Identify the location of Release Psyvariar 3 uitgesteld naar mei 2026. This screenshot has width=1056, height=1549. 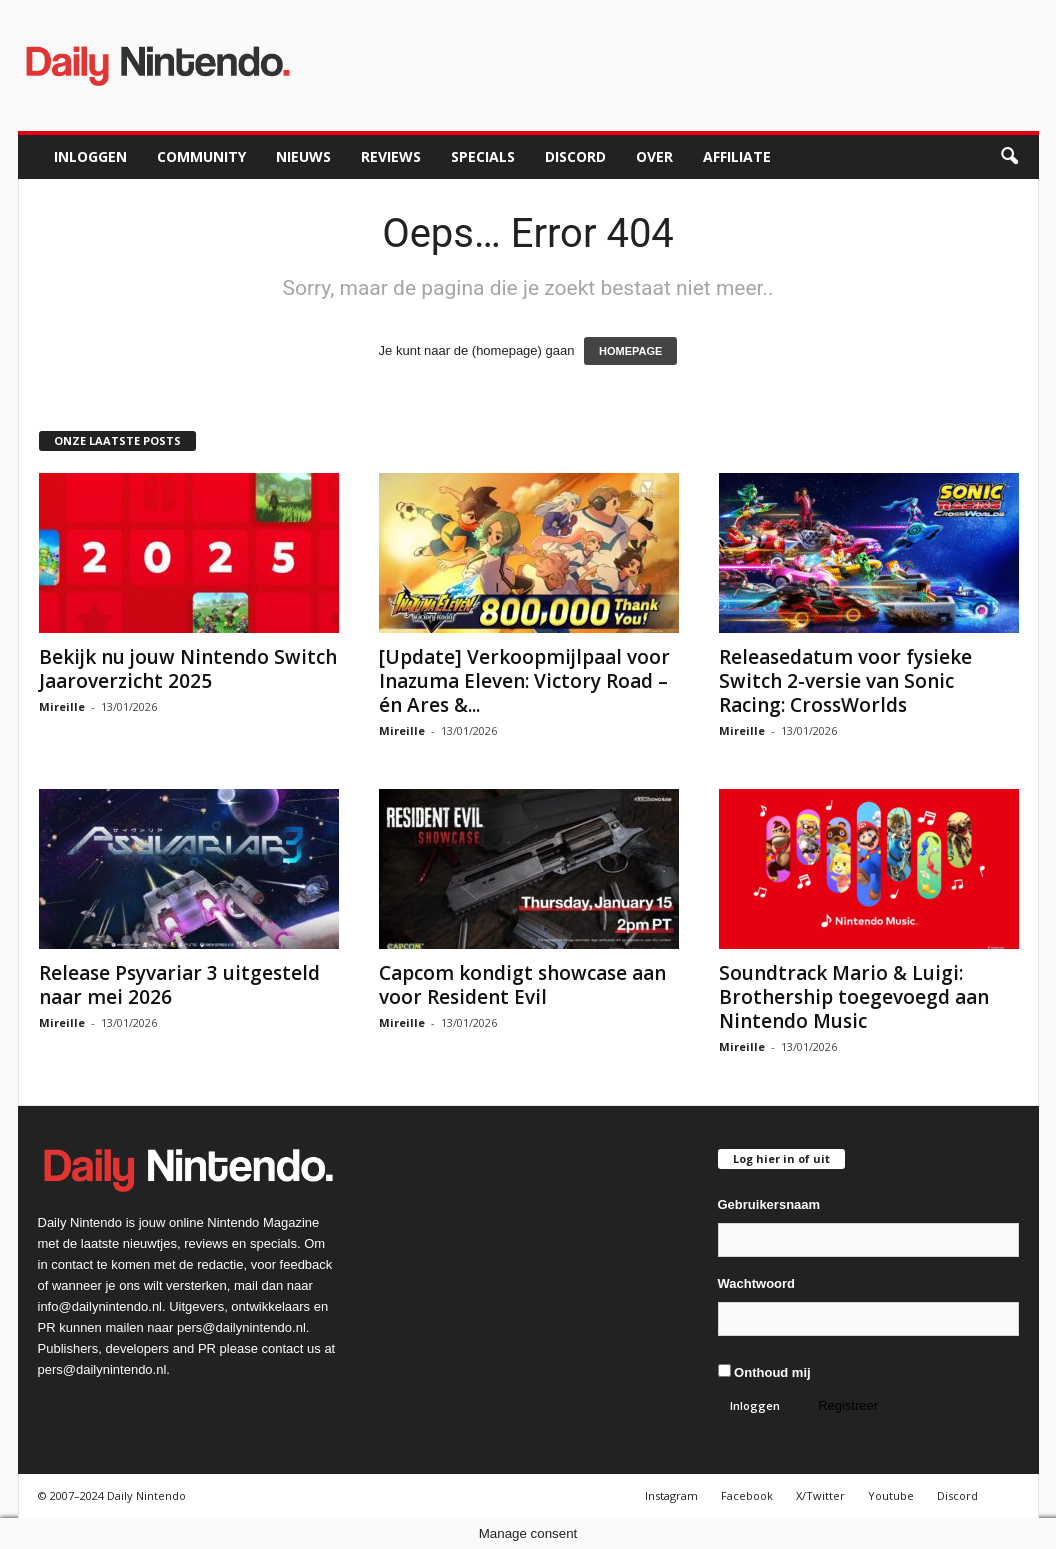
(179, 985).